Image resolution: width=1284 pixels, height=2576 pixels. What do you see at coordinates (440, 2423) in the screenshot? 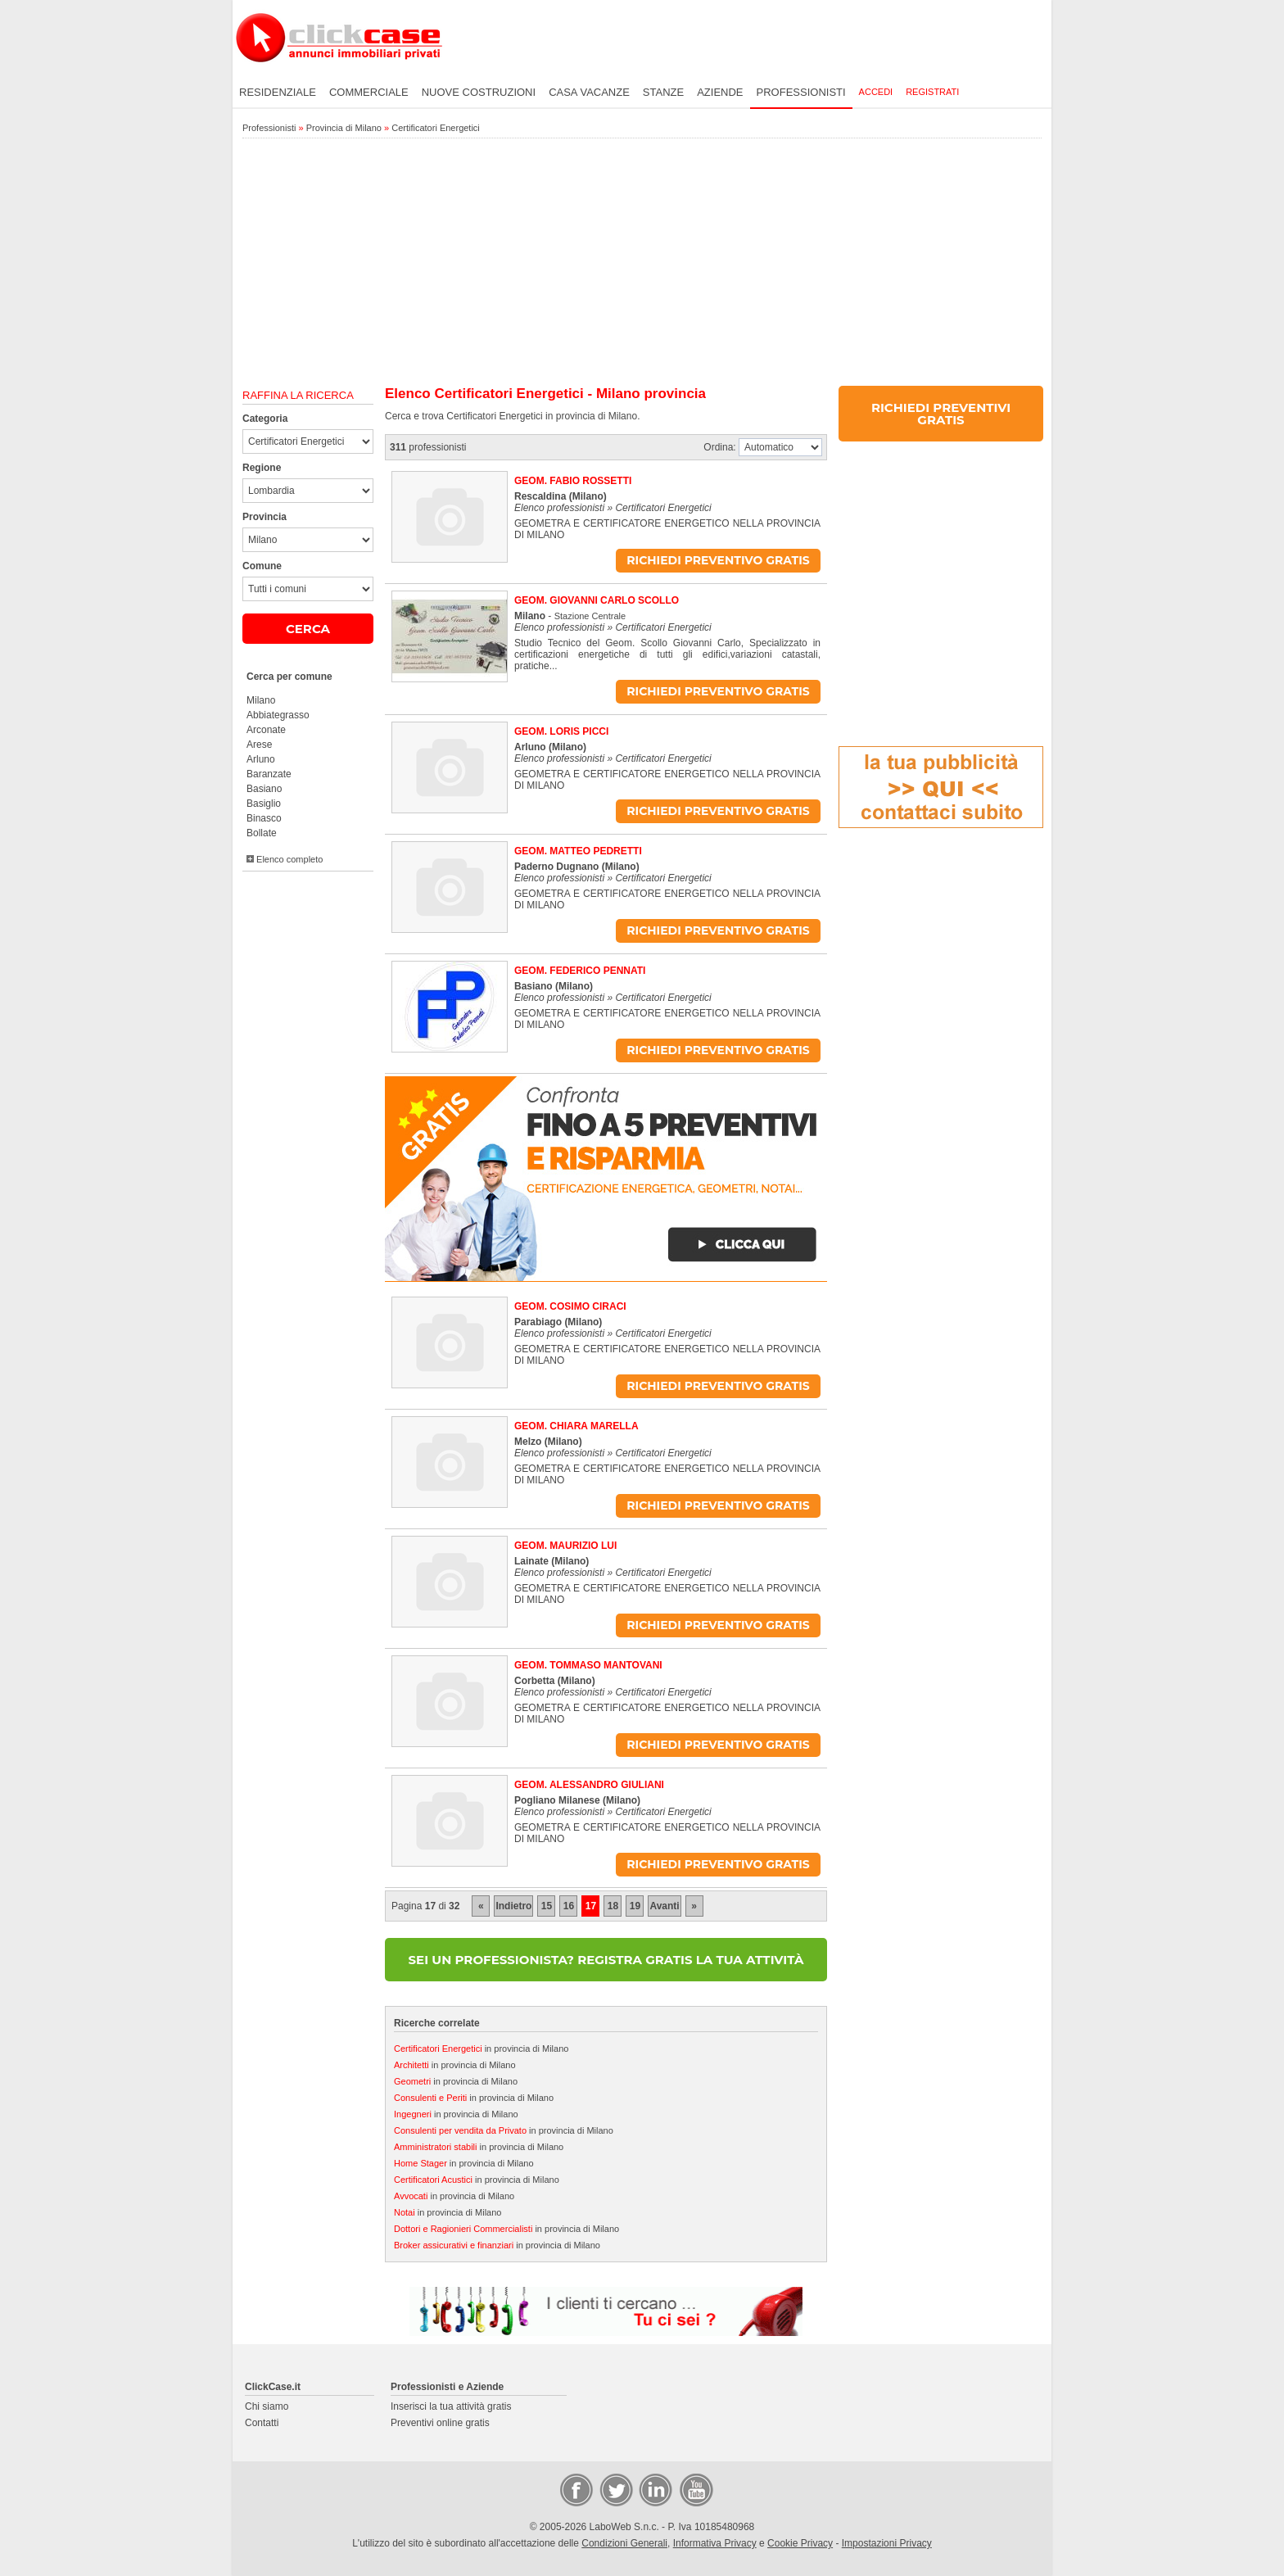
I see `Preventivi online gratis` at bounding box center [440, 2423].